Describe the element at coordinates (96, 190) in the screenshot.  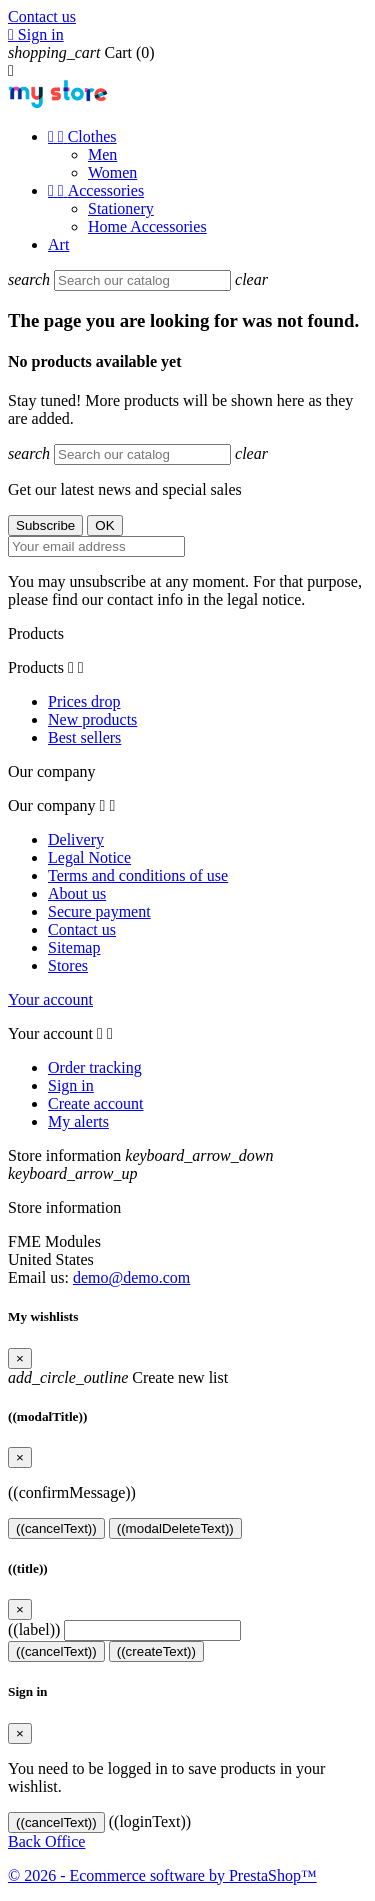
I see `Accessories` at that location.